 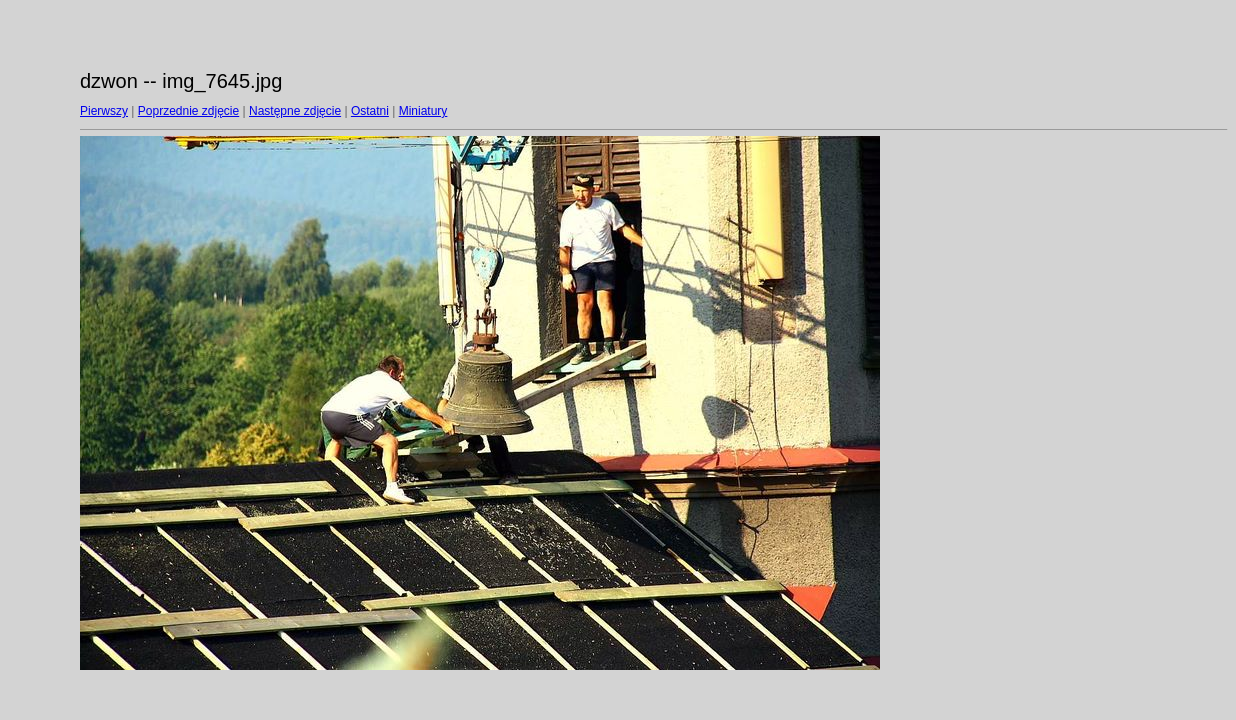 I want to click on Pierwszy, so click(x=104, y=111).